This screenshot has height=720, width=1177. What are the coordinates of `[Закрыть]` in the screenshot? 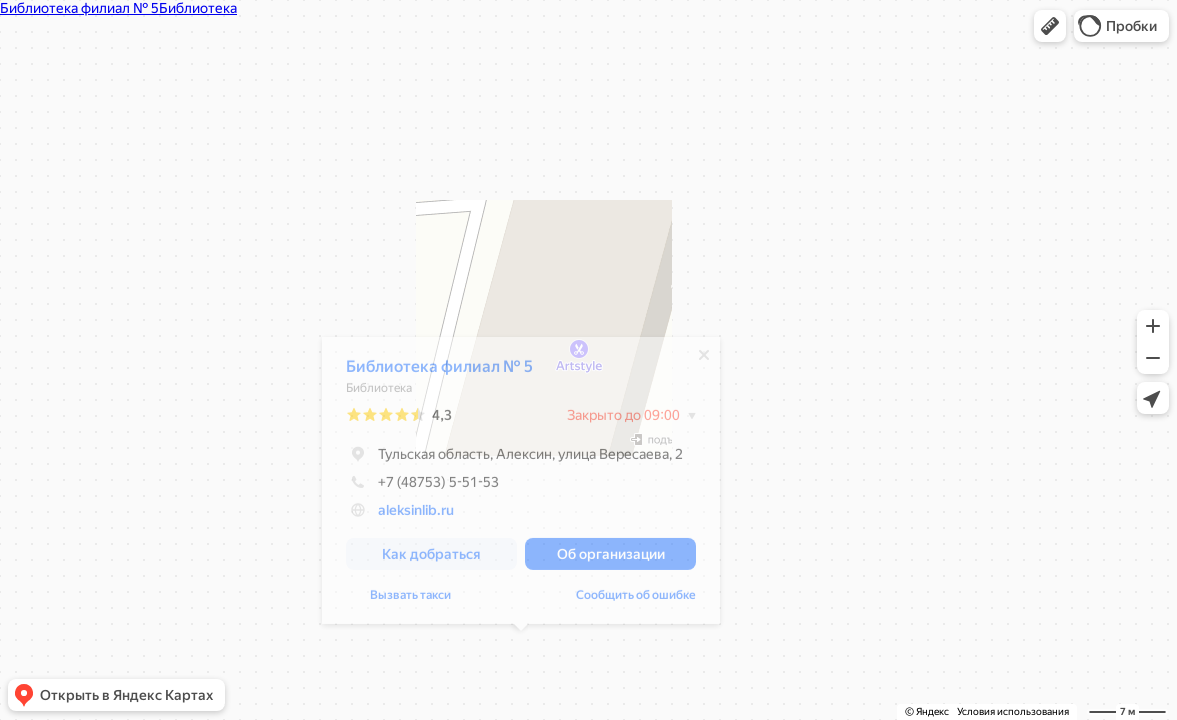 It's located at (704, 360).